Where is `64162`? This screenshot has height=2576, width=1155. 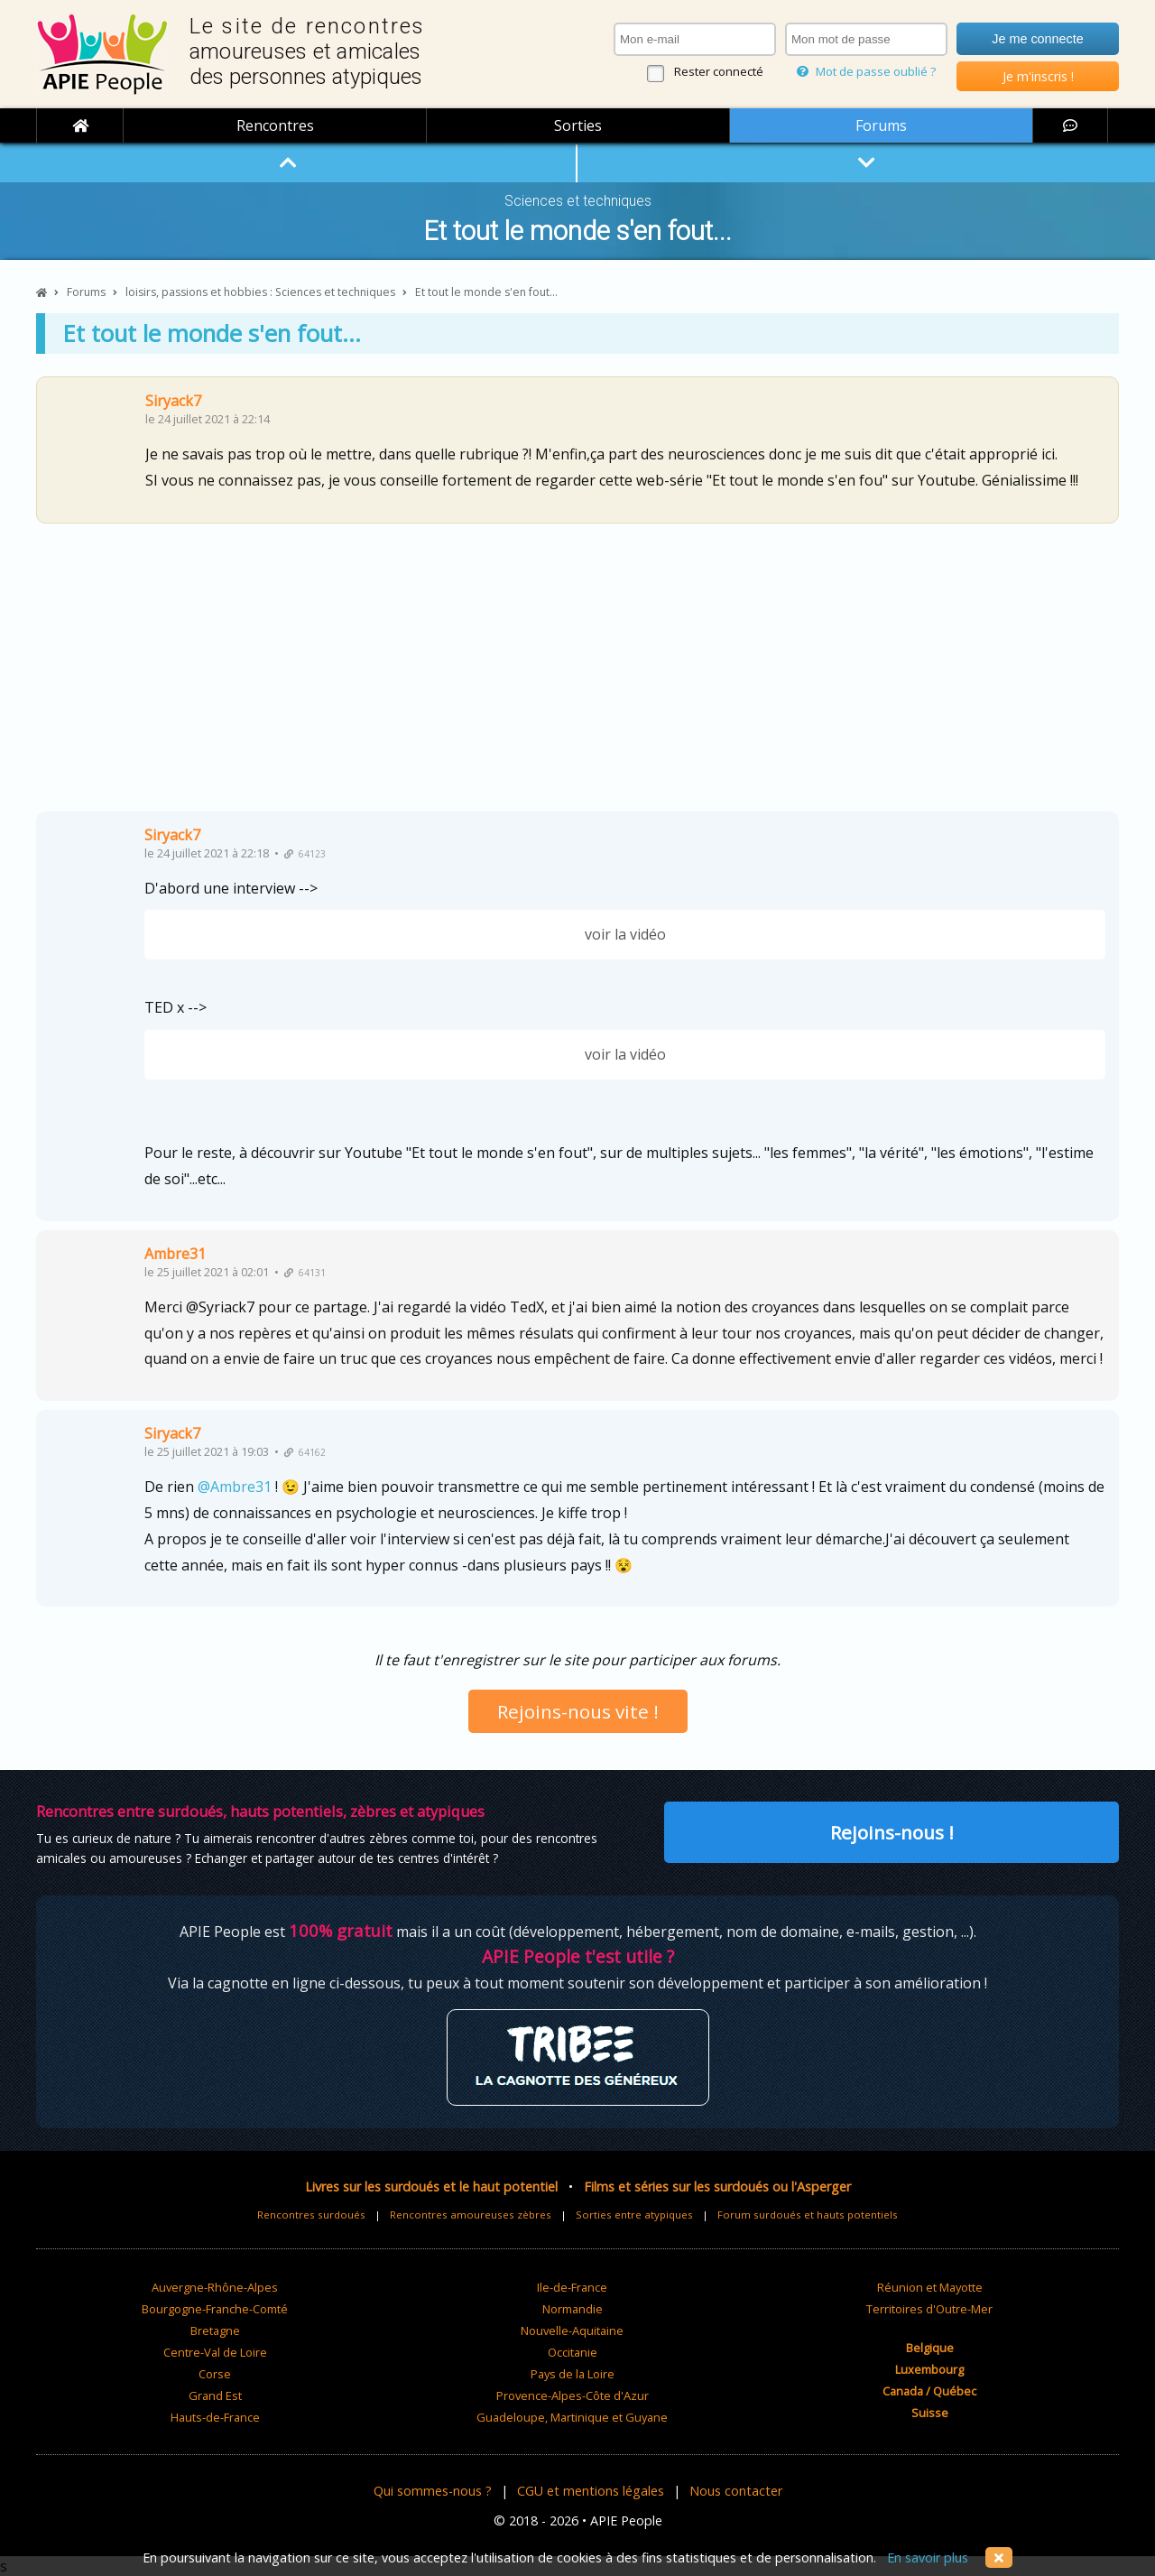
64162 is located at coordinates (305, 1452).